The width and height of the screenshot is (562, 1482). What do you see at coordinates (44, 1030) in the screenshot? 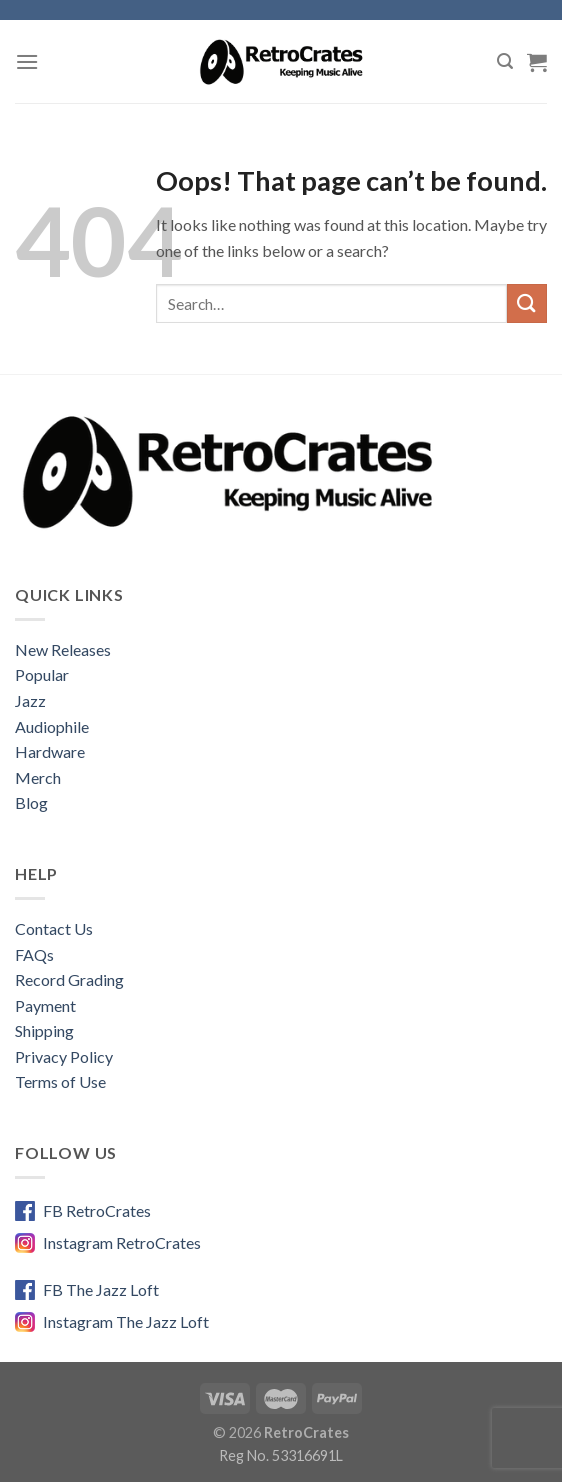
I see `Shipping` at bounding box center [44, 1030].